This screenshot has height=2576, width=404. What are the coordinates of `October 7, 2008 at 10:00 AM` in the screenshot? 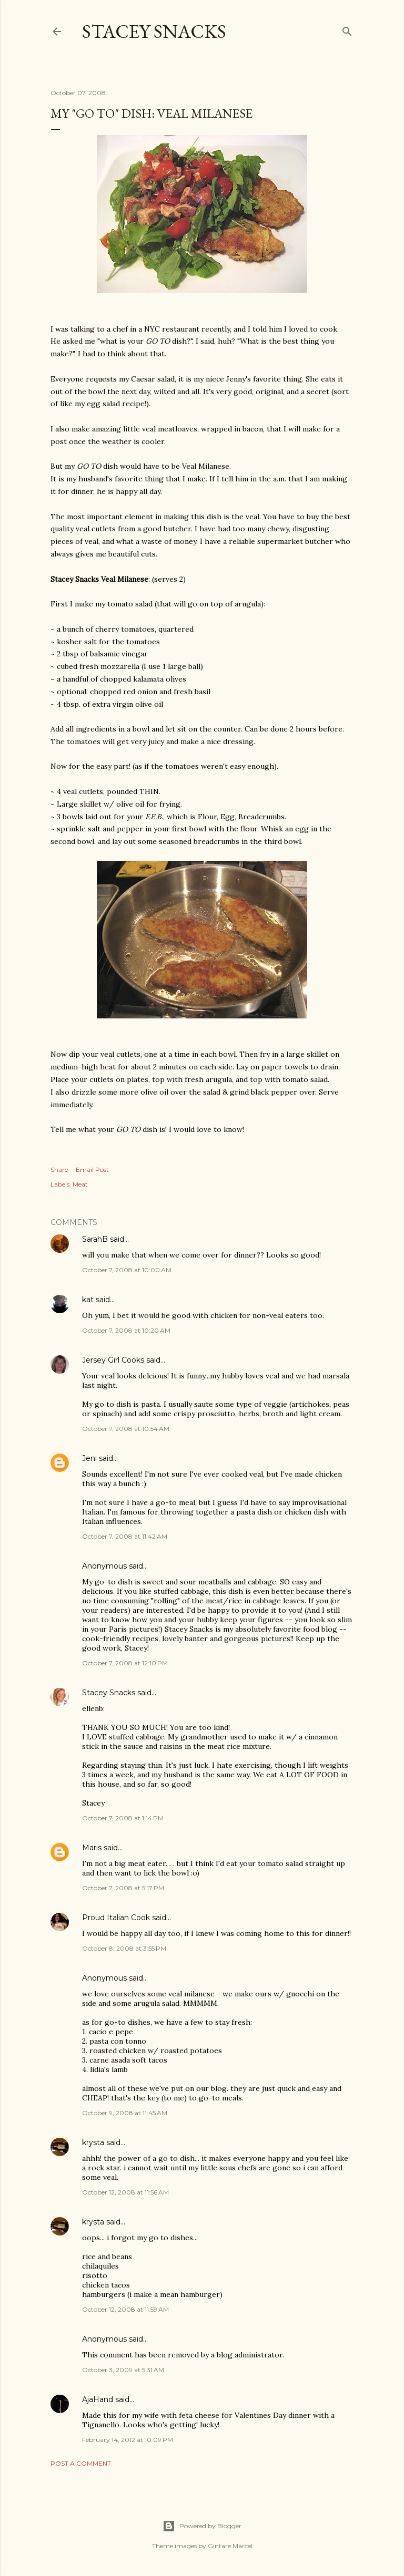 It's located at (126, 1270).